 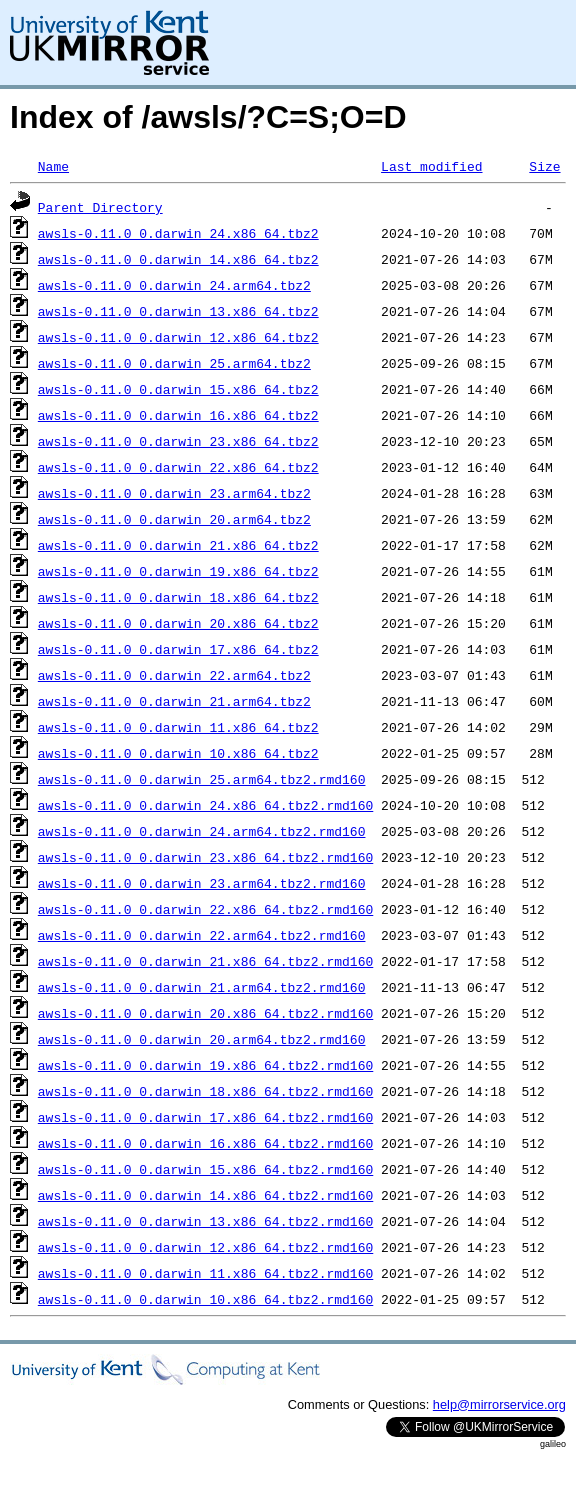 What do you see at coordinates (205, 1143) in the screenshot?
I see `awsls-0.11.0_0.darwin_16.x86_64.tbz2.rmd160` at bounding box center [205, 1143].